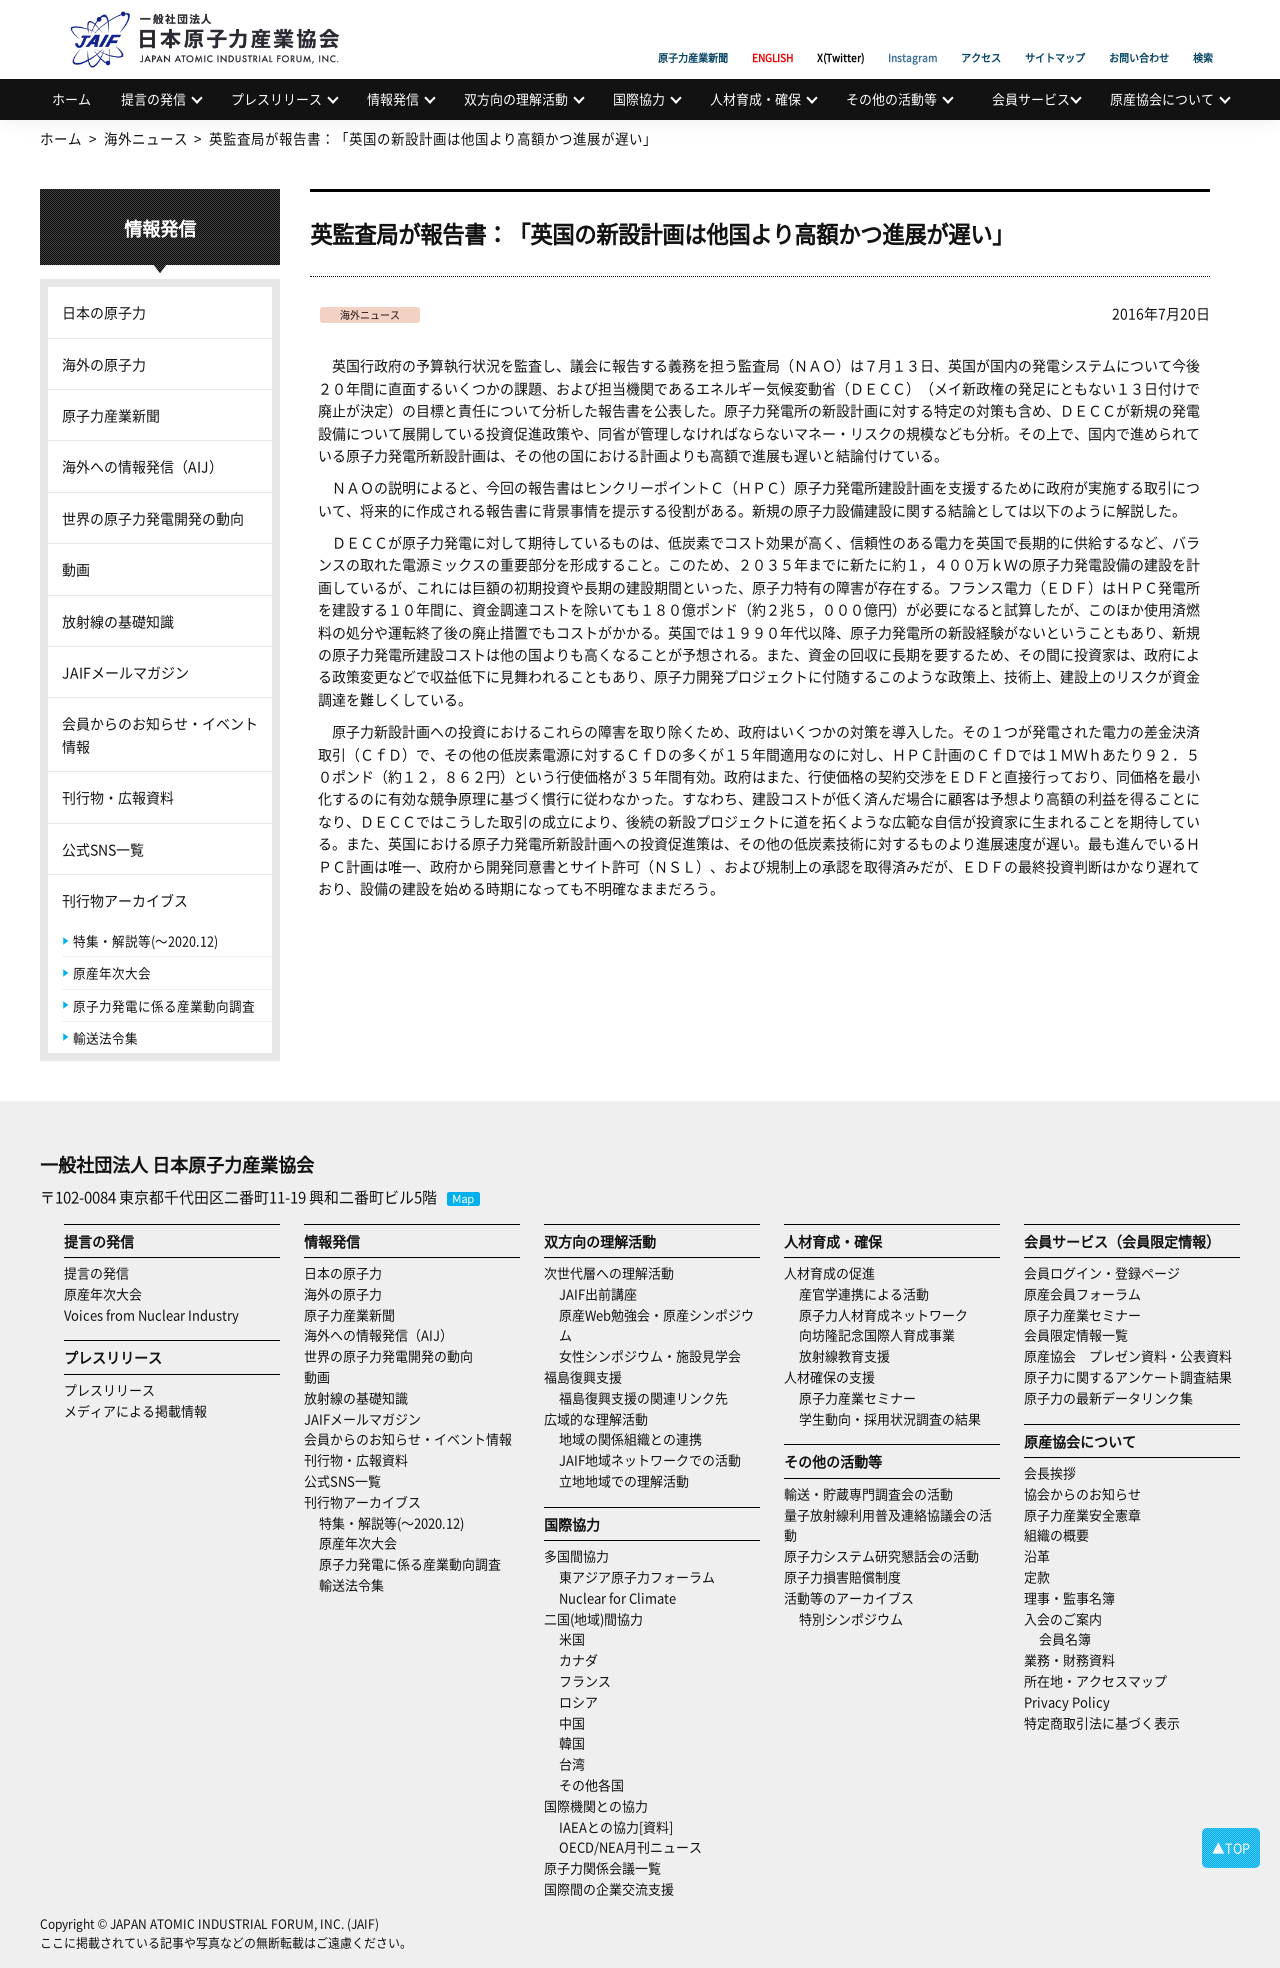  I want to click on 原子力人材育成ネットワーク, so click(883, 1314).